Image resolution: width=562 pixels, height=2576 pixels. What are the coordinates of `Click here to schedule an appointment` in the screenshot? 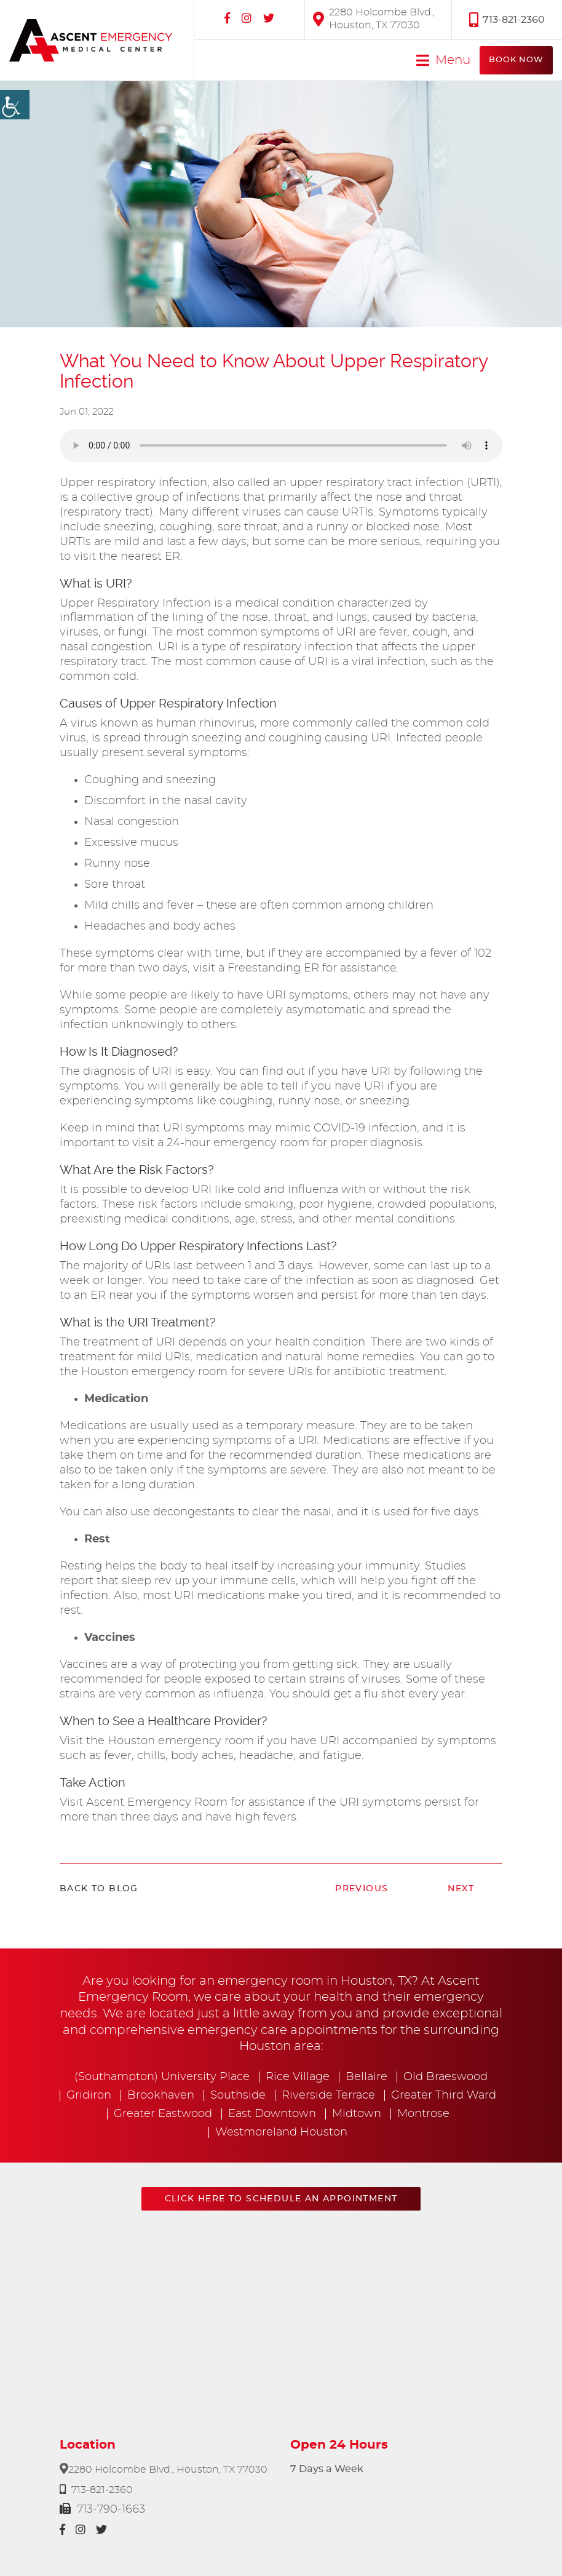 It's located at (281, 2199).